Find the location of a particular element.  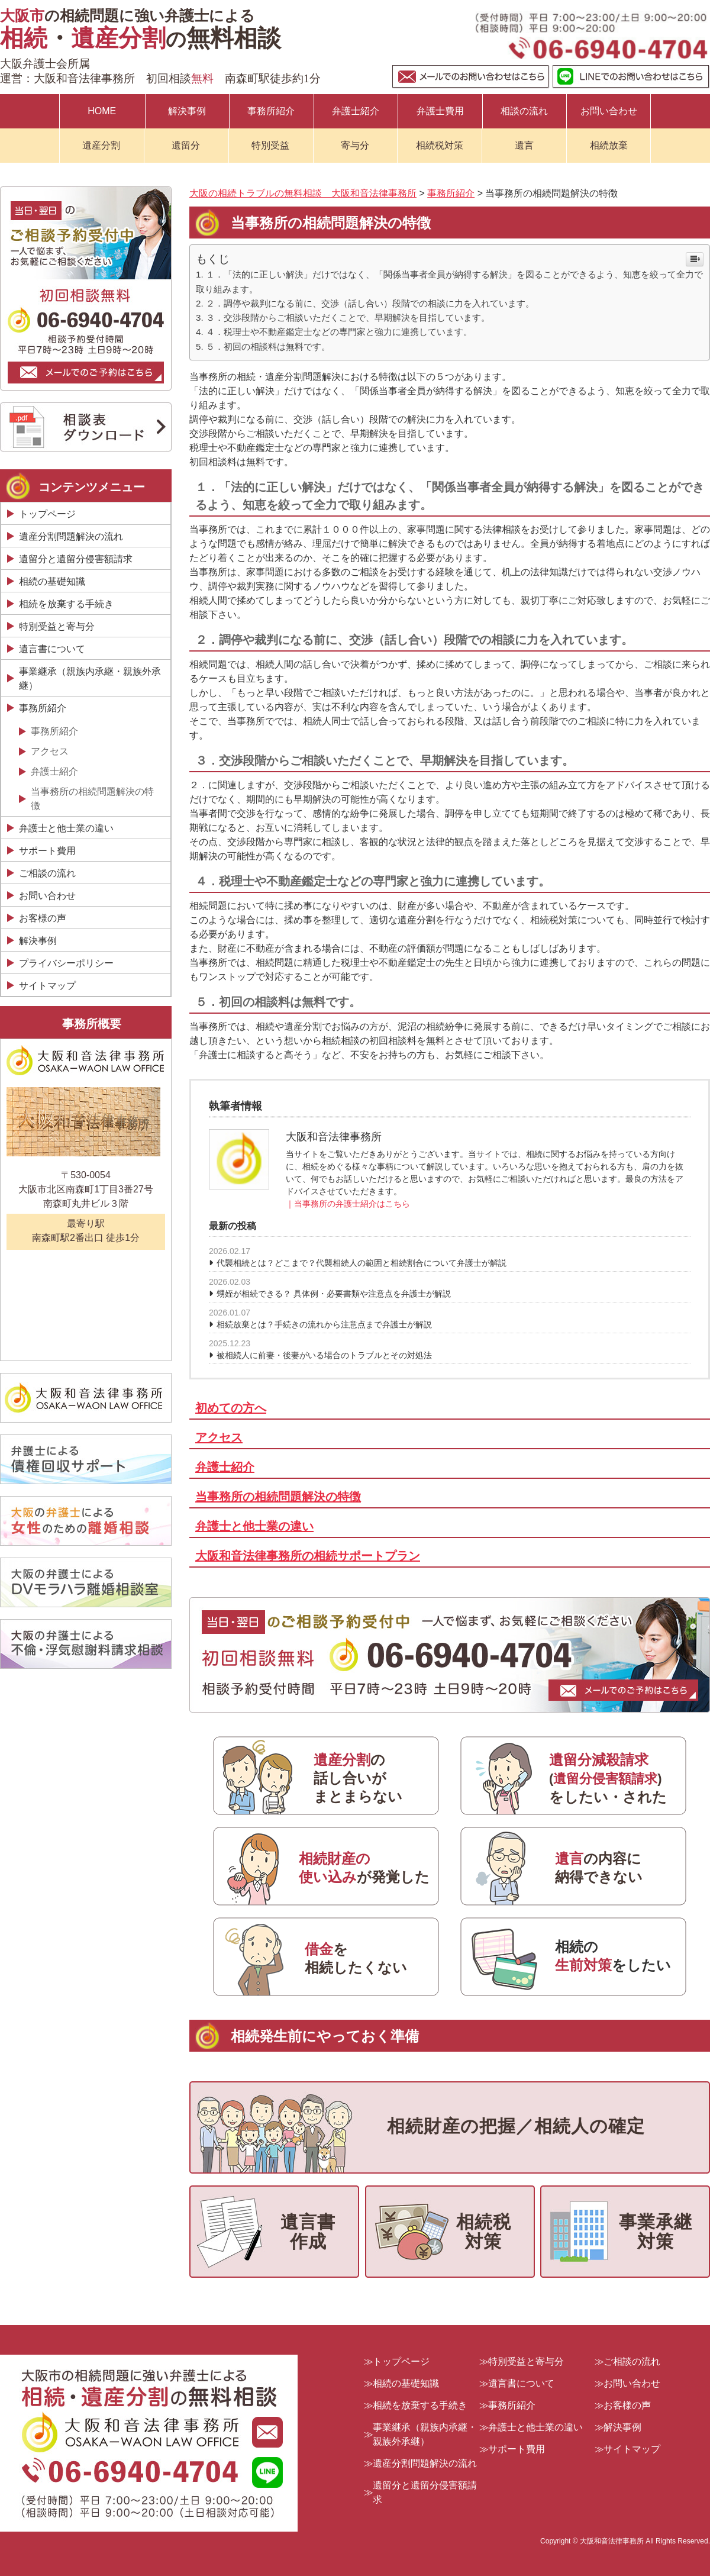

プライバシーポリシー is located at coordinates (66, 963).